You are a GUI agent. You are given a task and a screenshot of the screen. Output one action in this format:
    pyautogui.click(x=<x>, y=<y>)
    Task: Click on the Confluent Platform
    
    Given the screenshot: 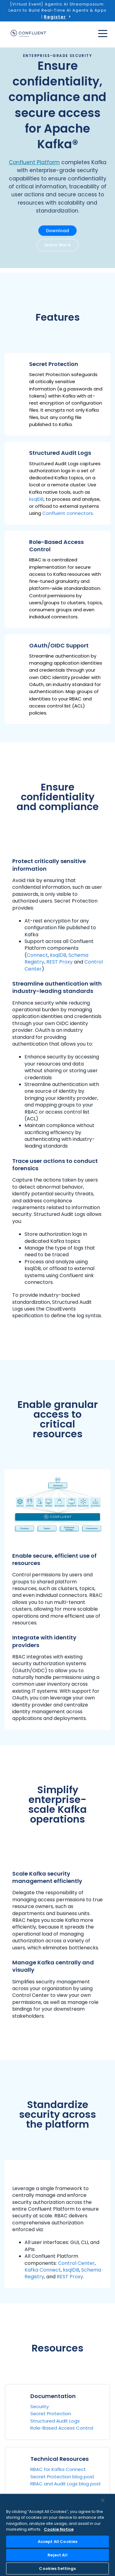 What is the action you would take?
    pyautogui.click(x=34, y=162)
    